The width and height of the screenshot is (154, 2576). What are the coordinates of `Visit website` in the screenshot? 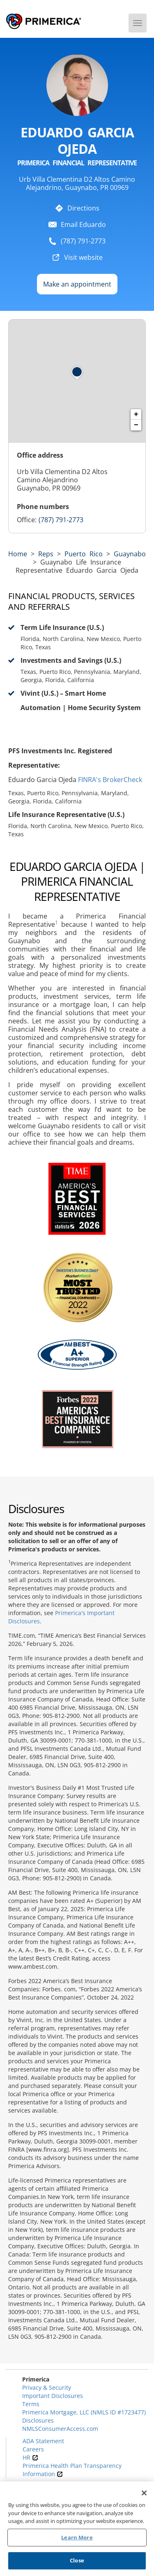 It's located at (83, 257).